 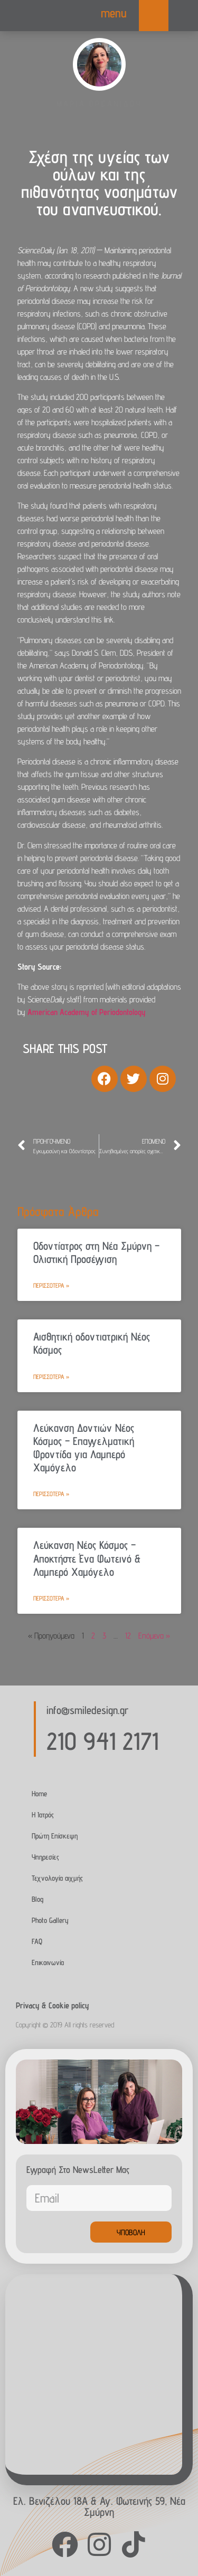 What do you see at coordinates (43, 1814) in the screenshot?
I see `Η Ιατρός` at bounding box center [43, 1814].